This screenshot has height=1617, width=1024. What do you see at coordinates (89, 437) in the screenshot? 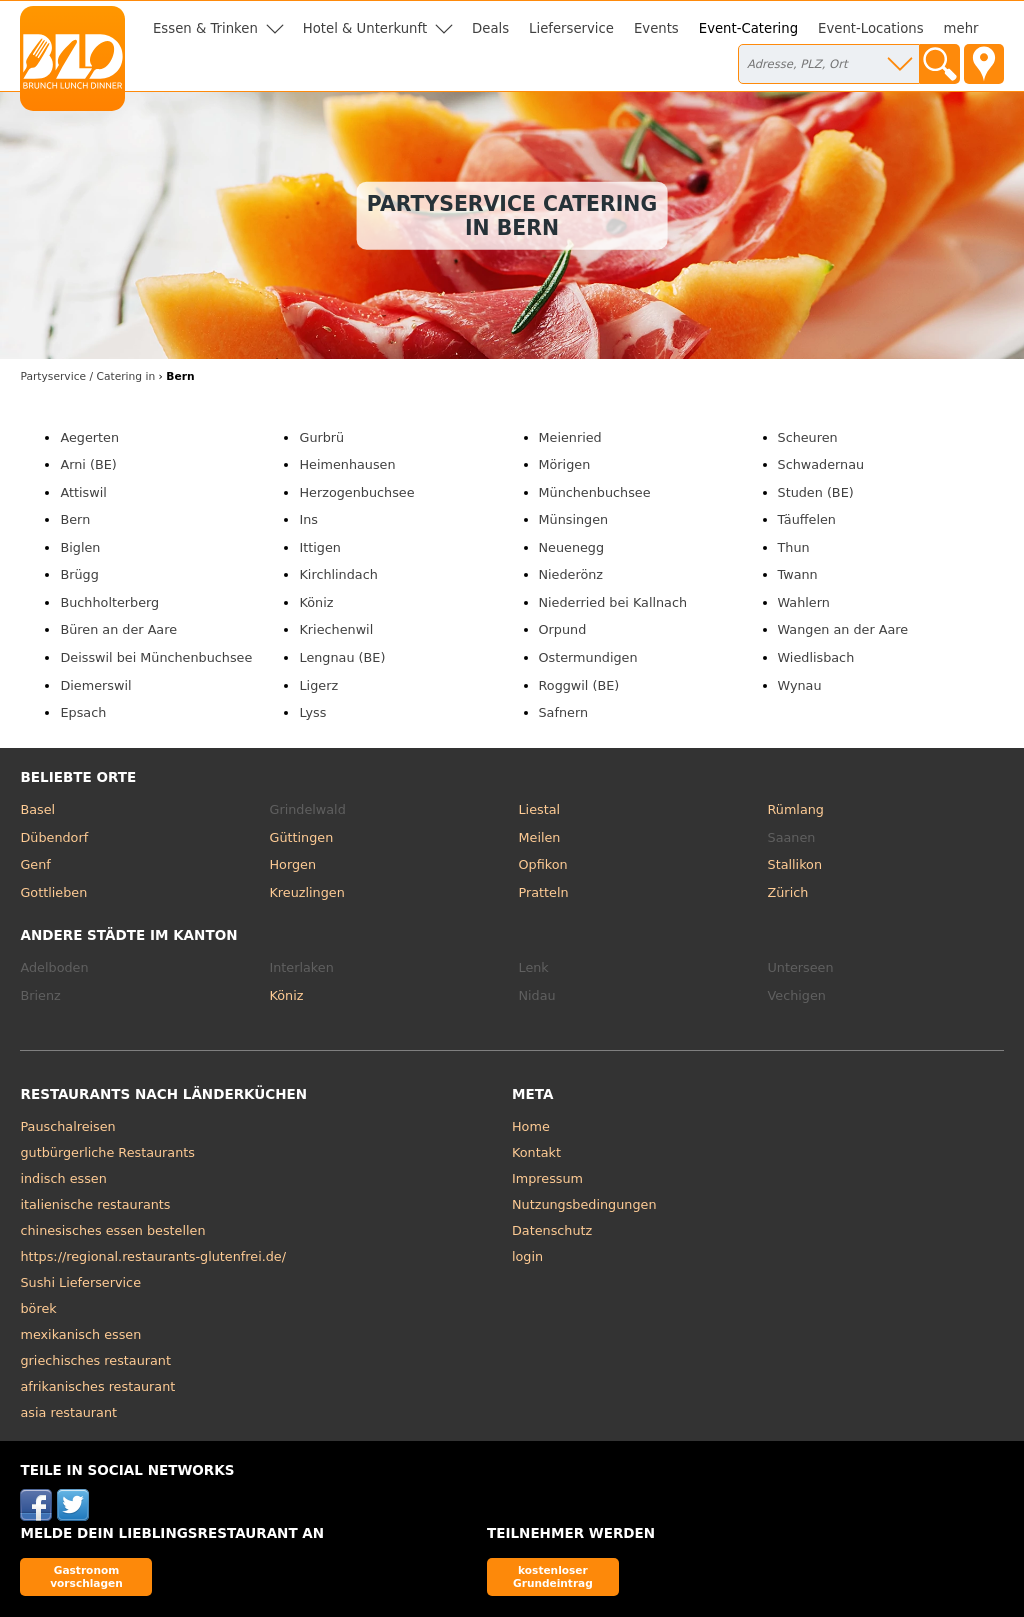
I see `Aegerten` at bounding box center [89, 437].